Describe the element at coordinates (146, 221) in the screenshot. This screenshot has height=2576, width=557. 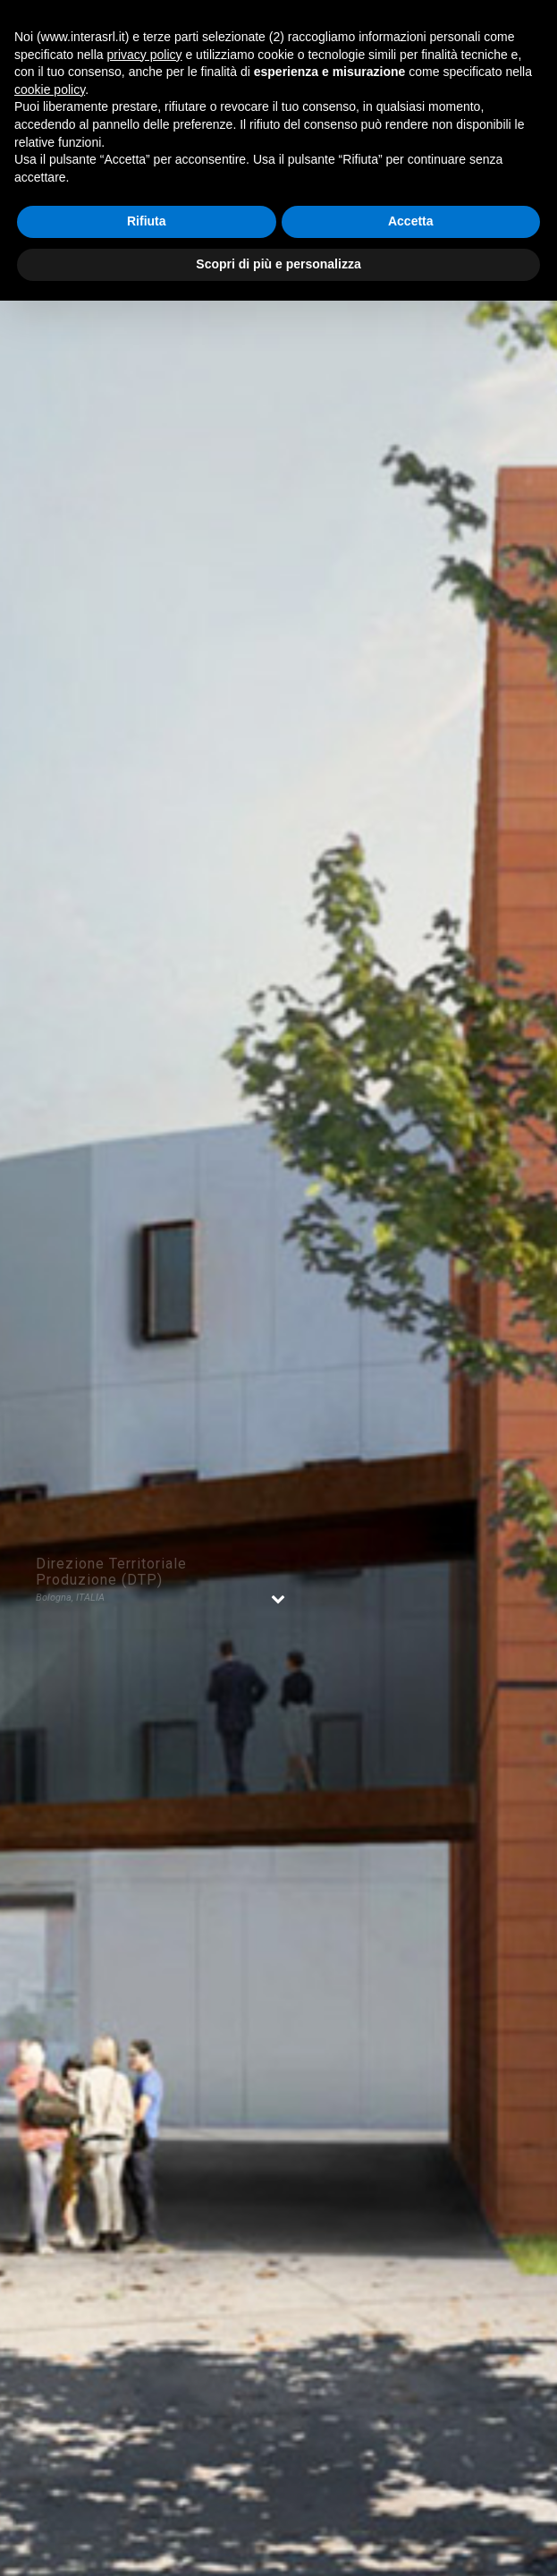
I see `Rifiuta [button]` at that location.